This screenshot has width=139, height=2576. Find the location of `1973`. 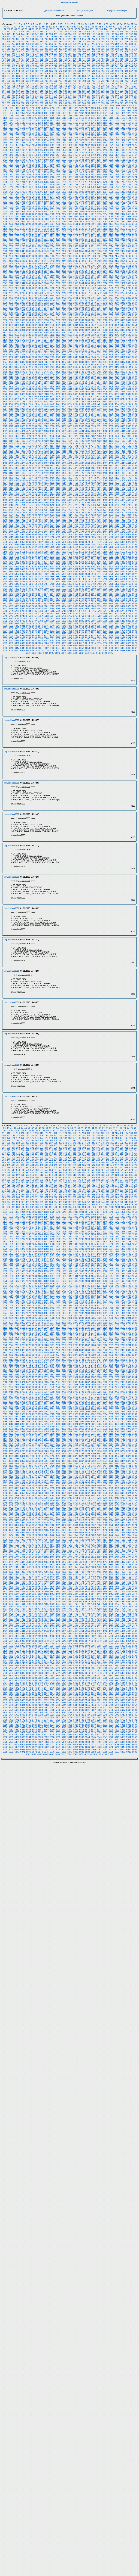

1973 is located at coordinates (134, 209).